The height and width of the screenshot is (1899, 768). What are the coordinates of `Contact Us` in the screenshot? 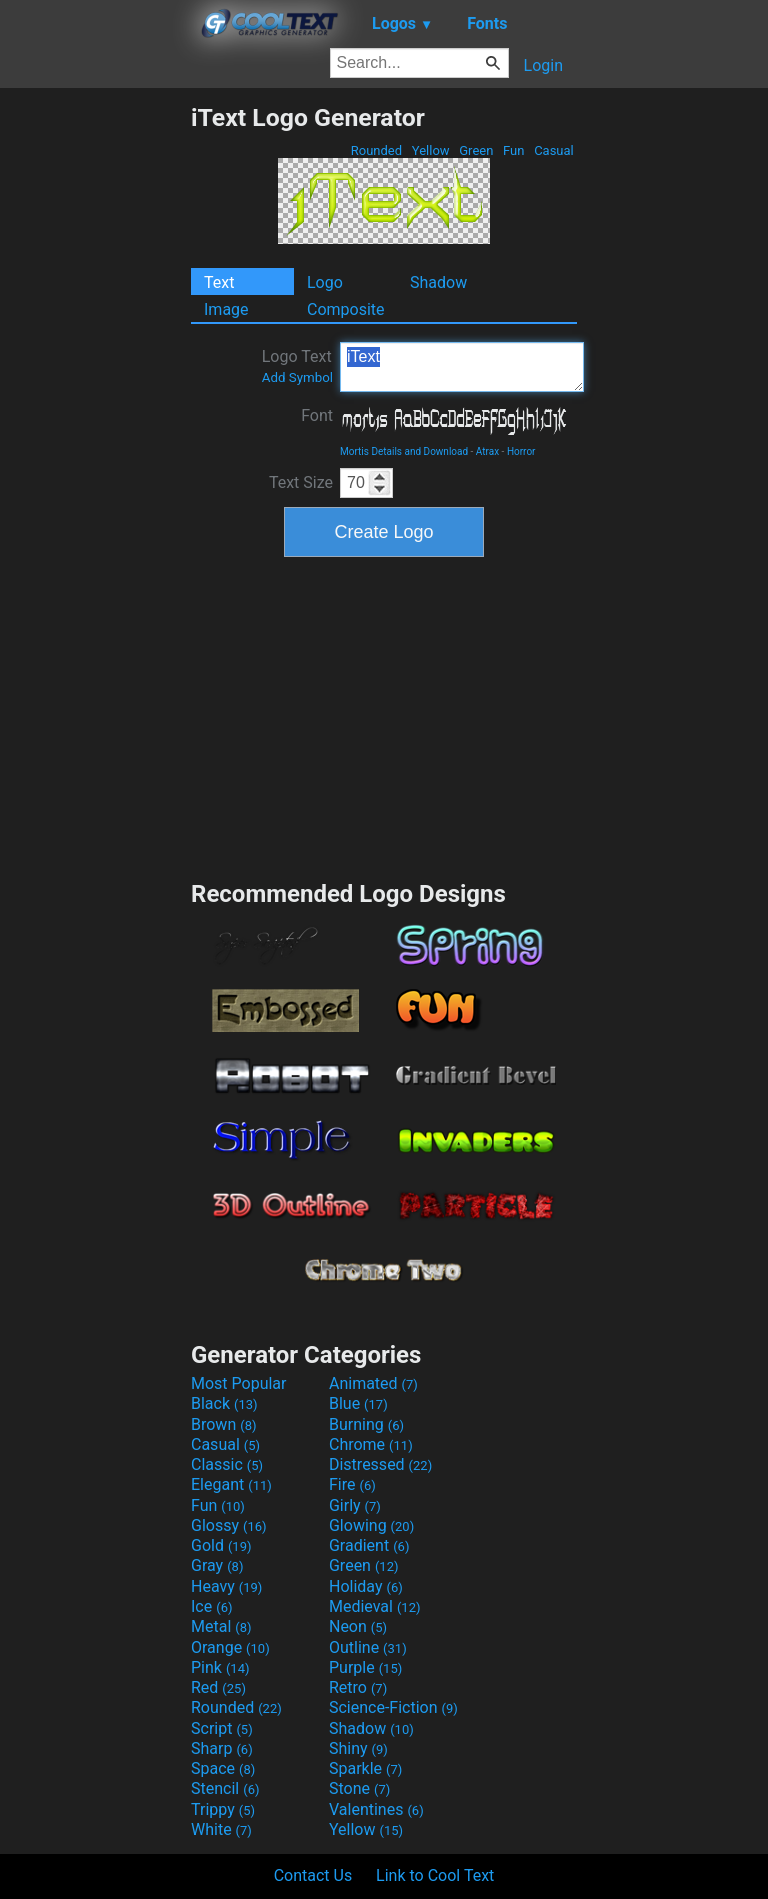 It's located at (313, 1875).